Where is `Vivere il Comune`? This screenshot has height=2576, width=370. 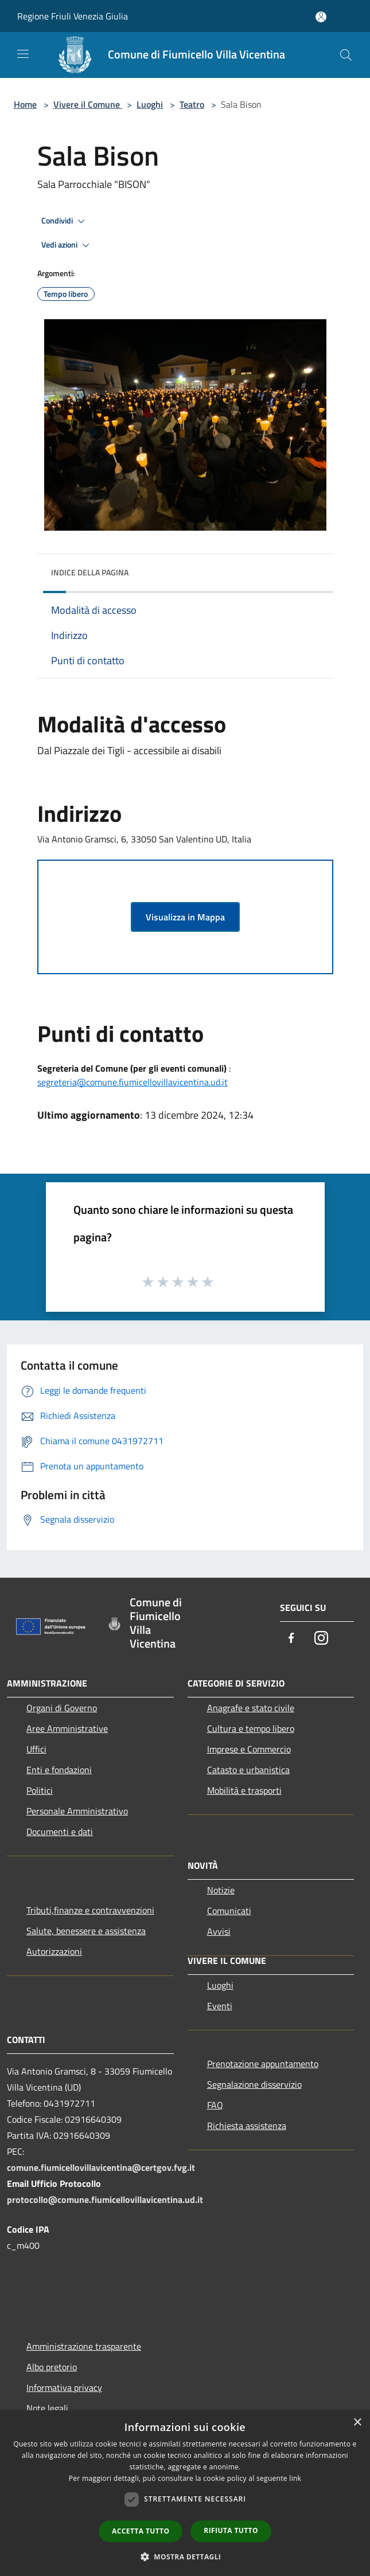
Vivere il Comune is located at coordinates (87, 104).